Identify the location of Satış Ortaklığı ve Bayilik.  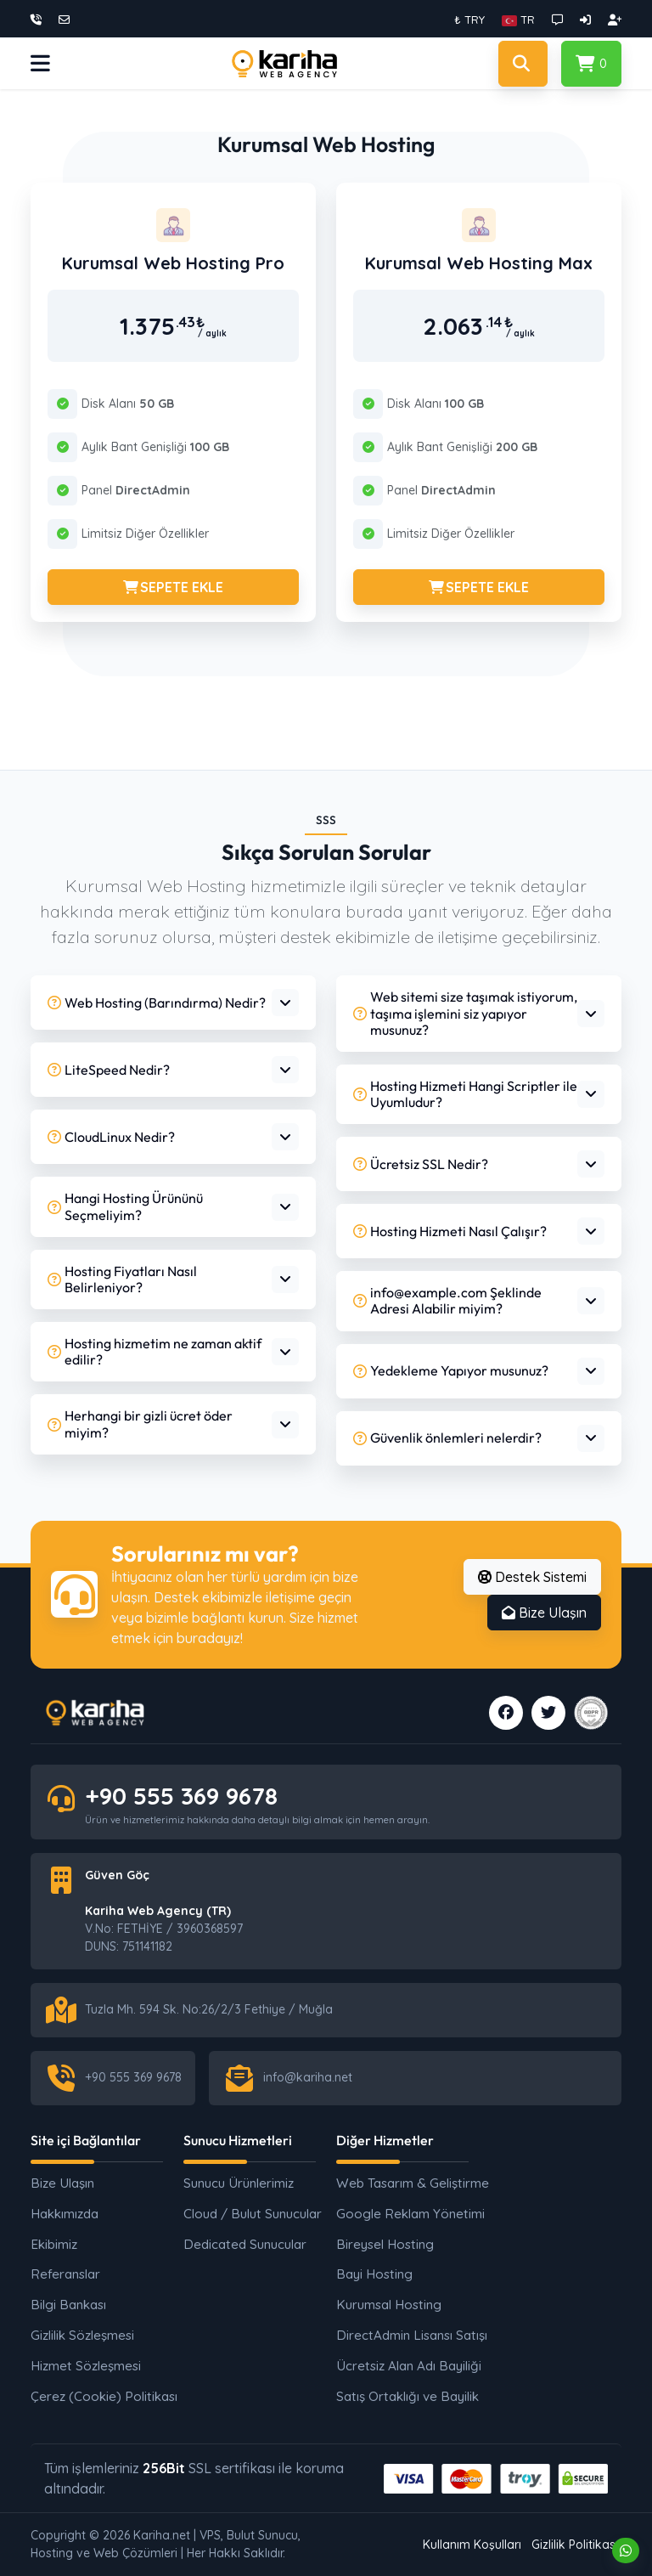
(404, 2396).